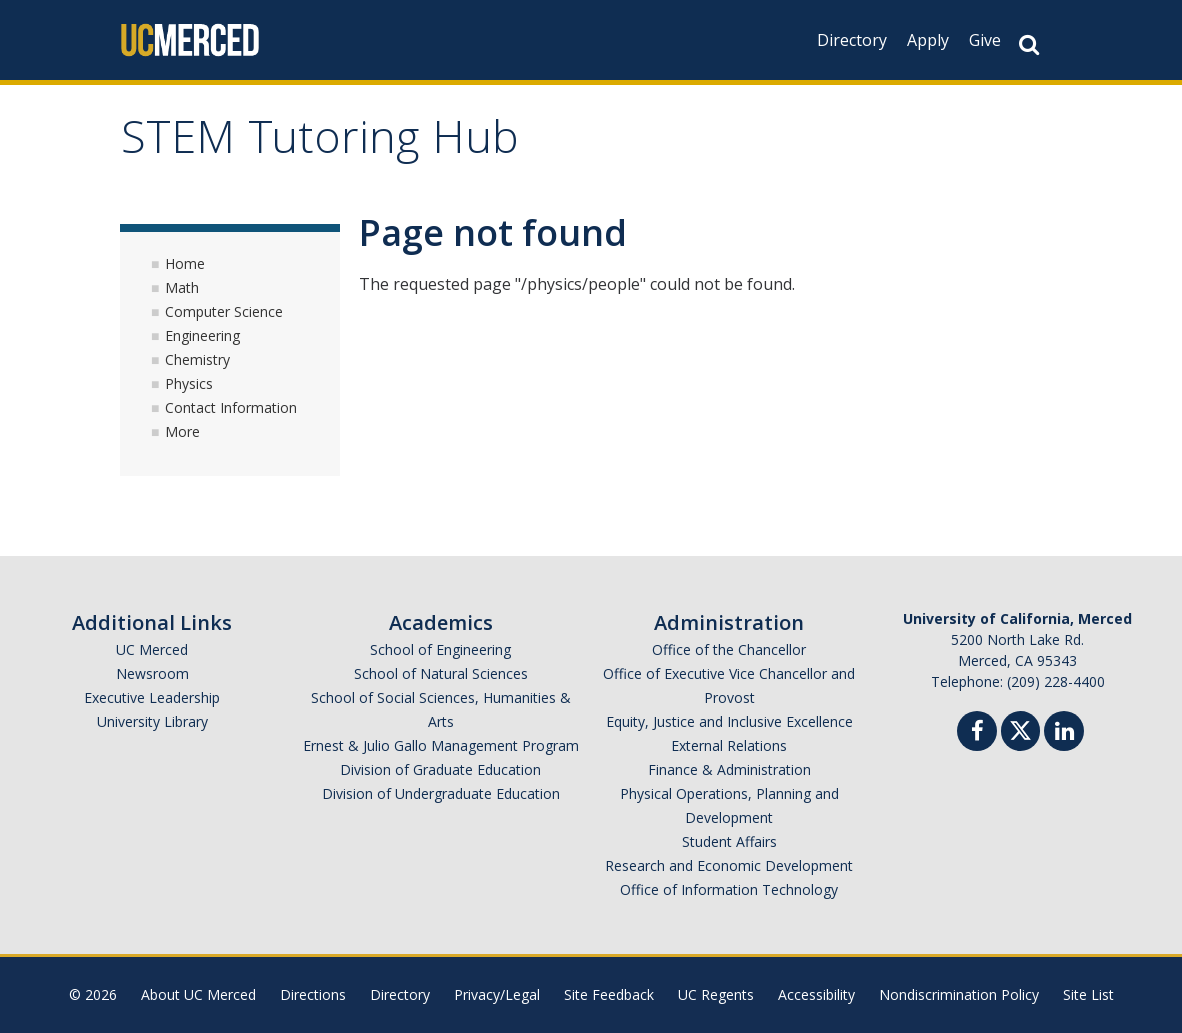  Describe the element at coordinates (202, 335) in the screenshot. I see `Engineering` at that location.